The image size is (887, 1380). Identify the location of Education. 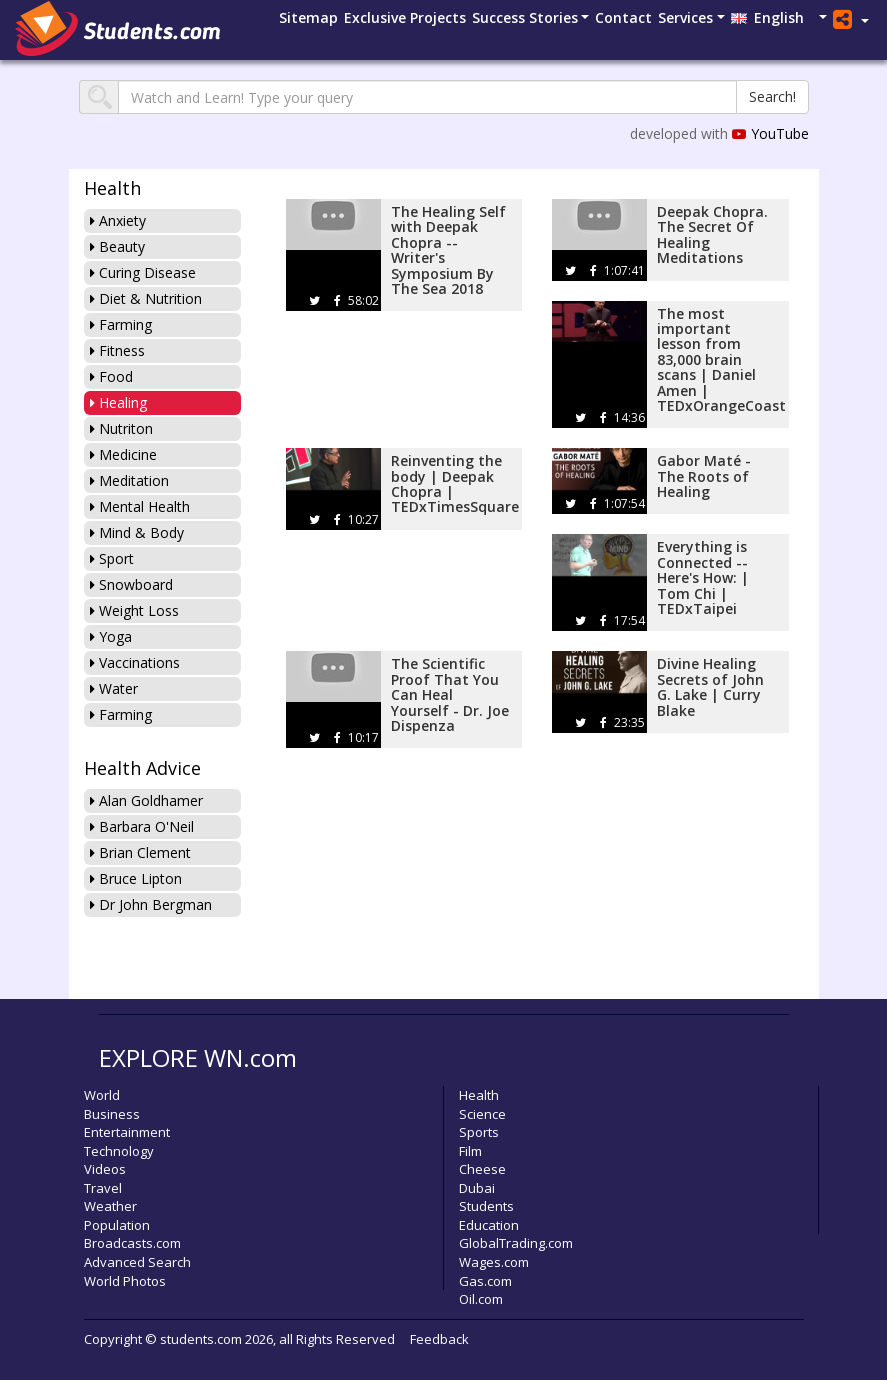
(489, 1225).